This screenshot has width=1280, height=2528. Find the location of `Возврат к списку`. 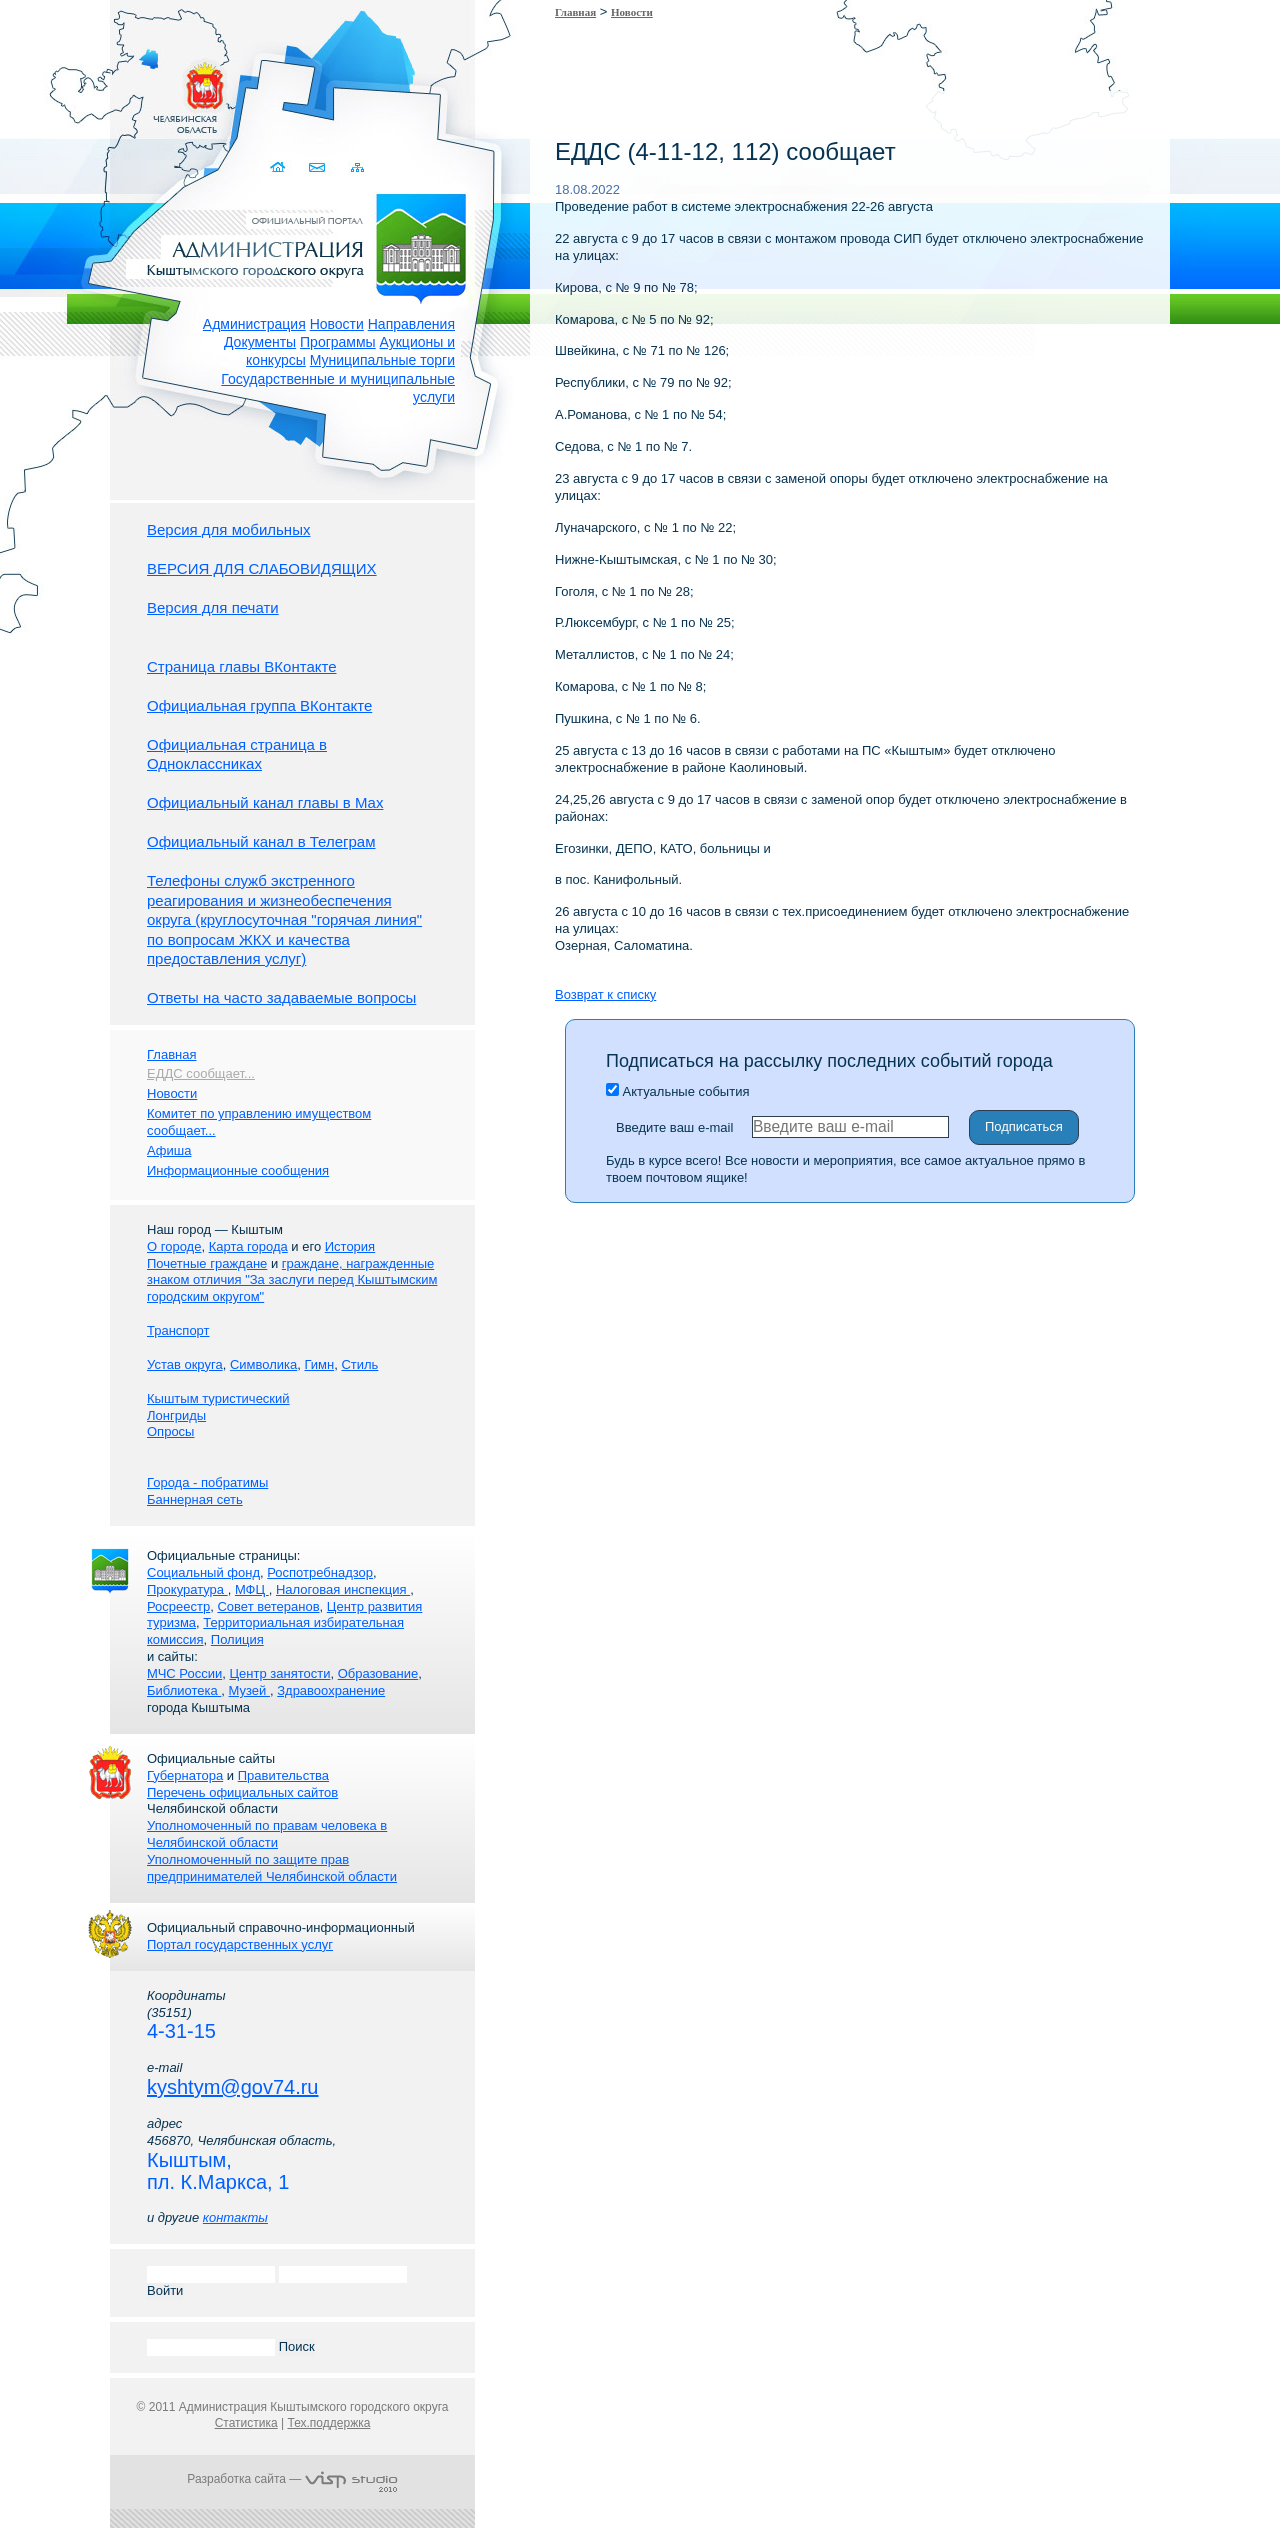

Возврат к списку is located at coordinates (605, 994).